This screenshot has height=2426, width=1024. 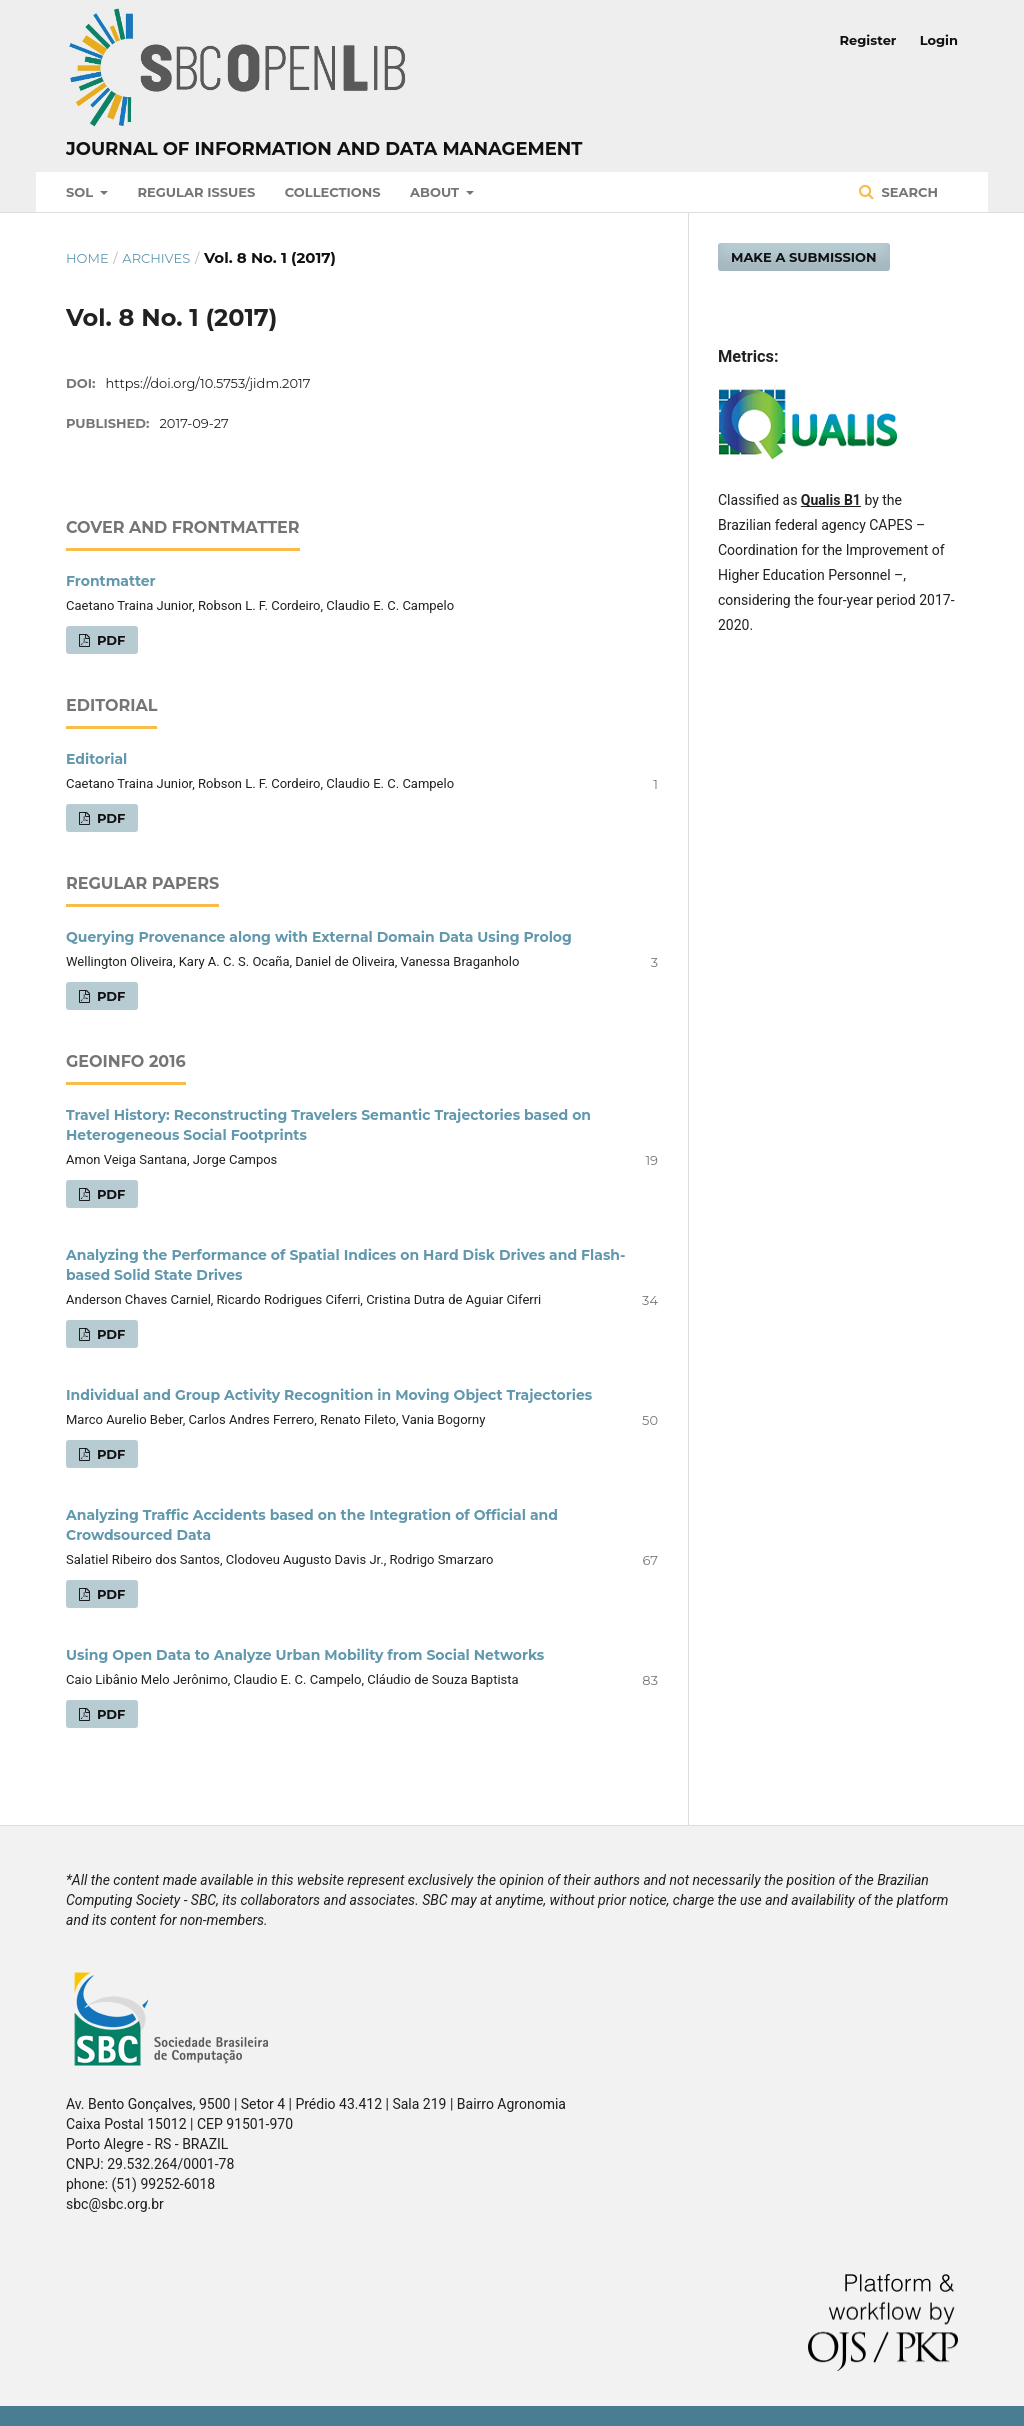 What do you see at coordinates (87, 258) in the screenshot?
I see `Home` at bounding box center [87, 258].